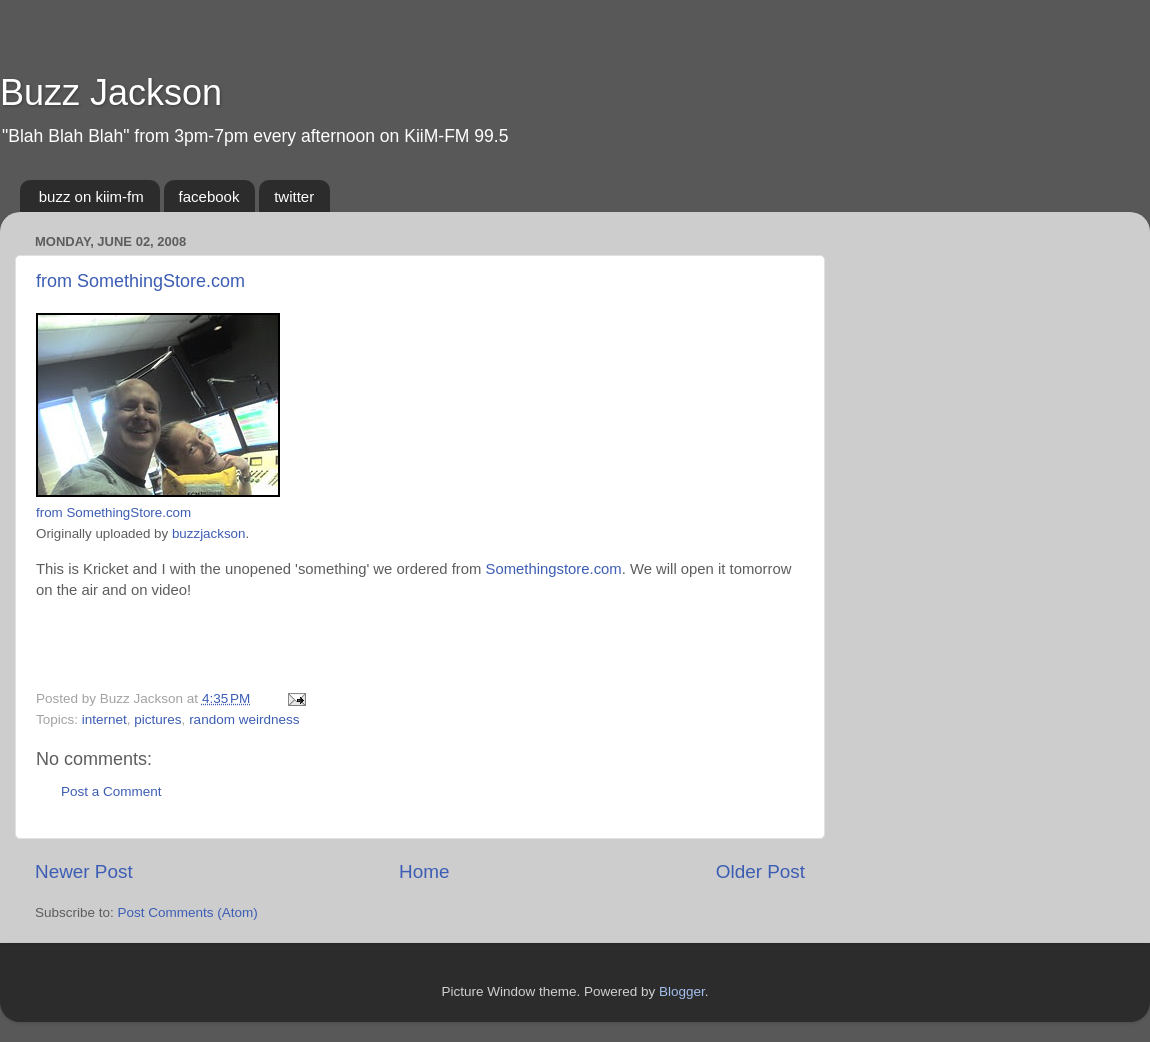 The width and height of the screenshot is (1150, 1042). I want to click on pictures, so click(157, 719).